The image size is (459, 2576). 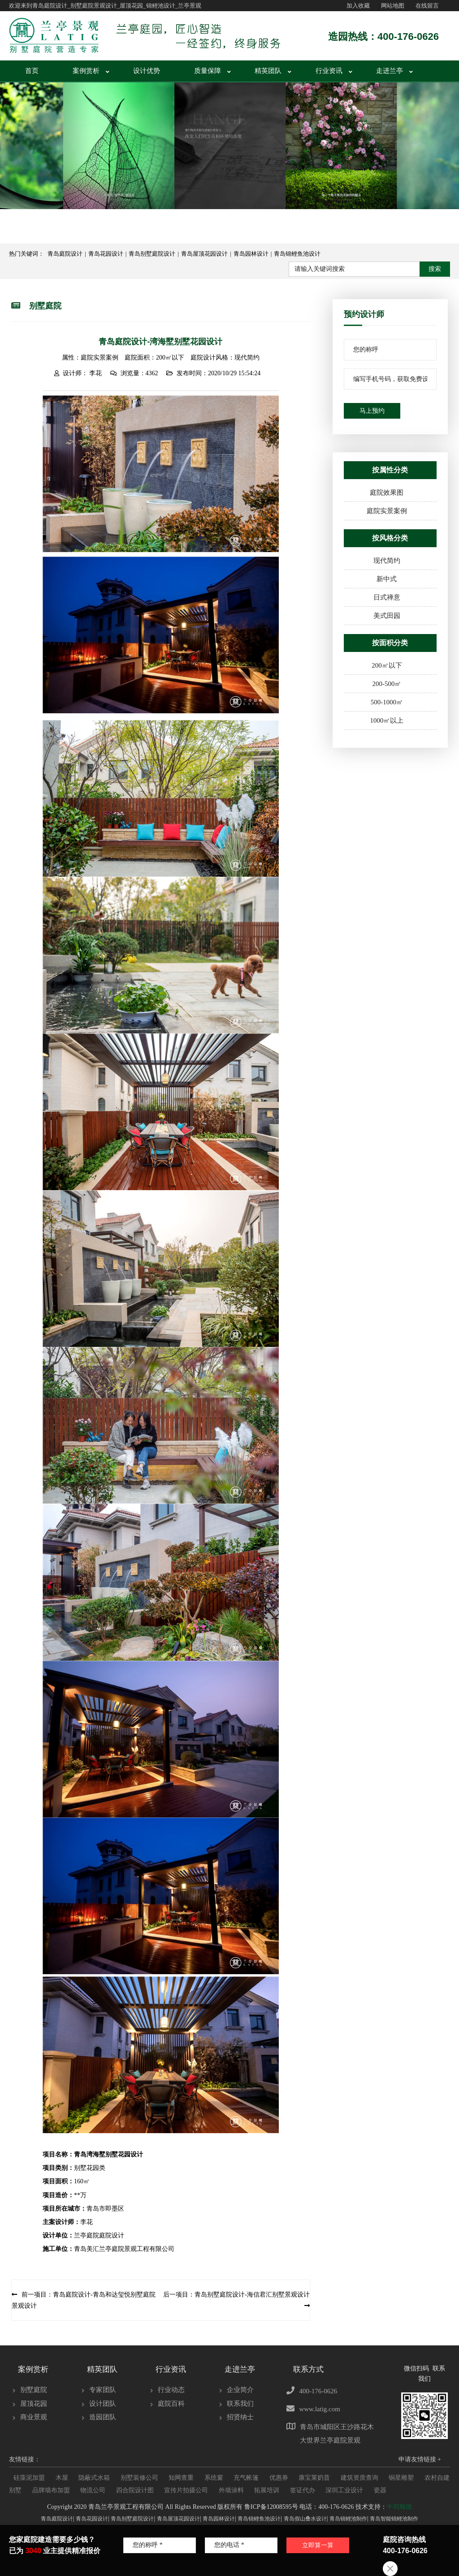 I want to click on 庭院百科, so click(x=171, y=2401).